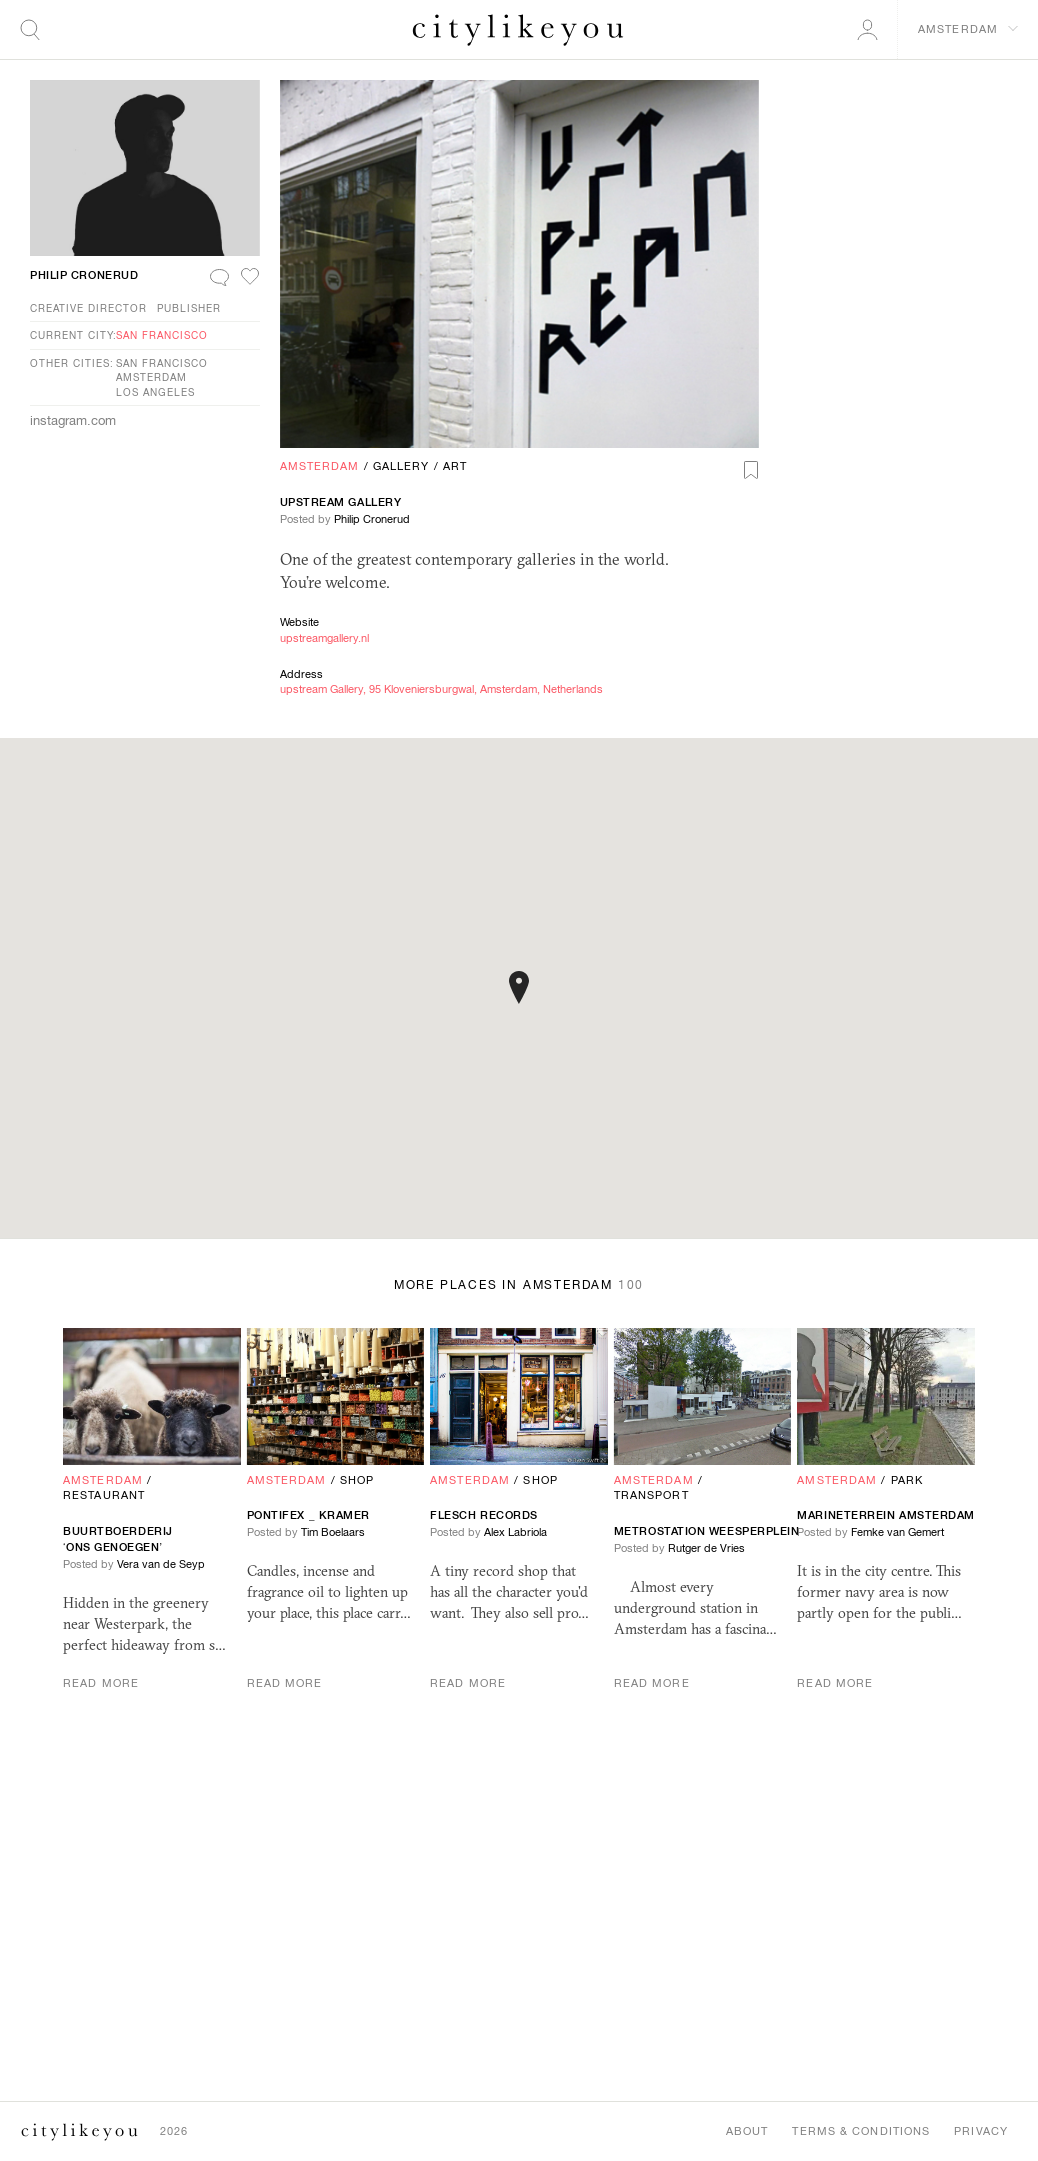 The height and width of the screenshot is (2161, 1038). Describe the element at coordinates (441, 689) in the screenshot. I see `upstream Gallery, 95 Kloveniersburgwal, Amsterdam, Netherlands` at that location.